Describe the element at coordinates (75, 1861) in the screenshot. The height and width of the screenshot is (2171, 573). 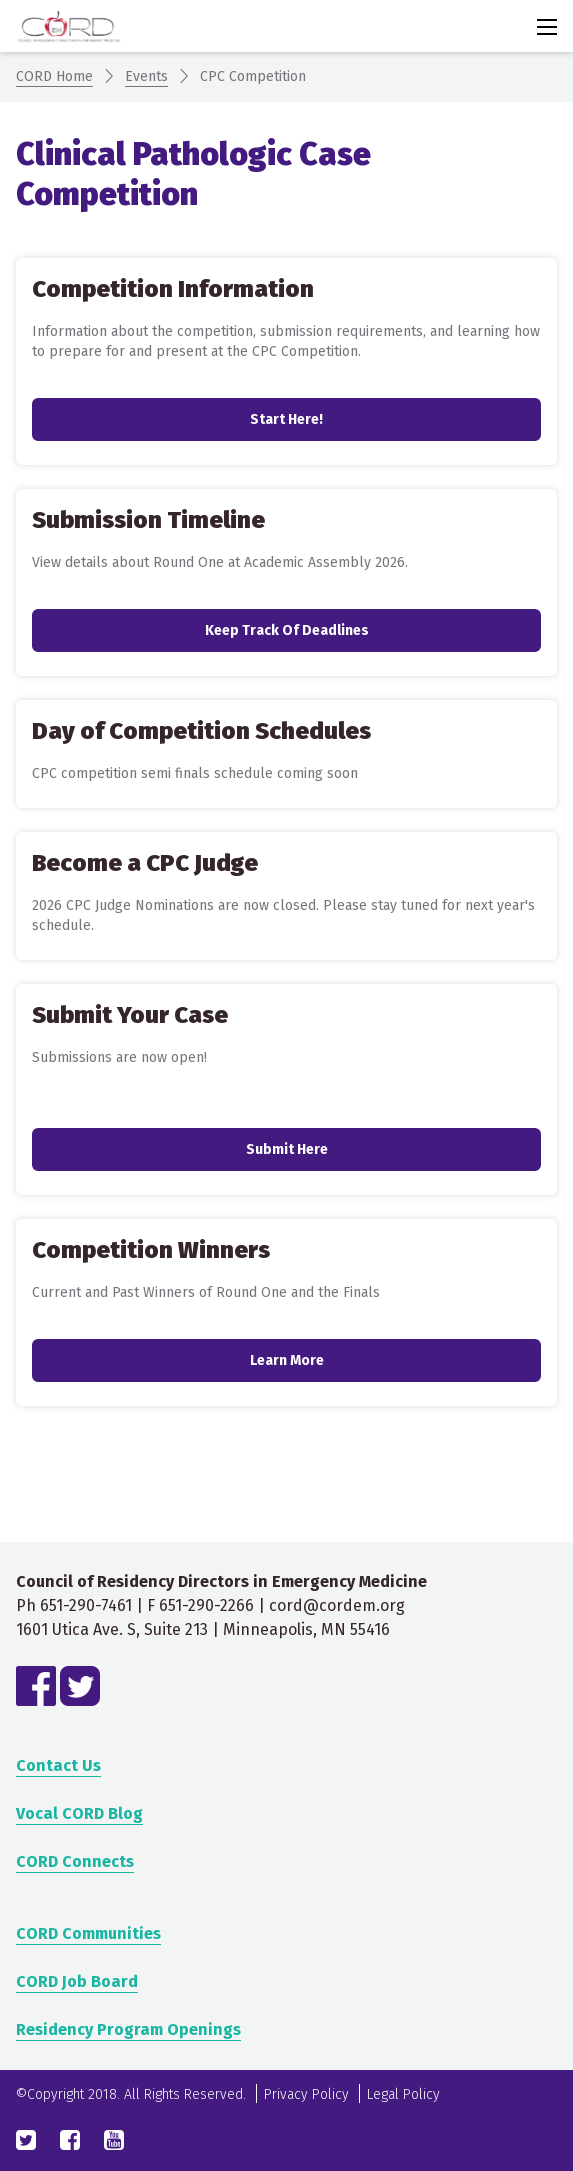
I see `CORD Connects` at that location.